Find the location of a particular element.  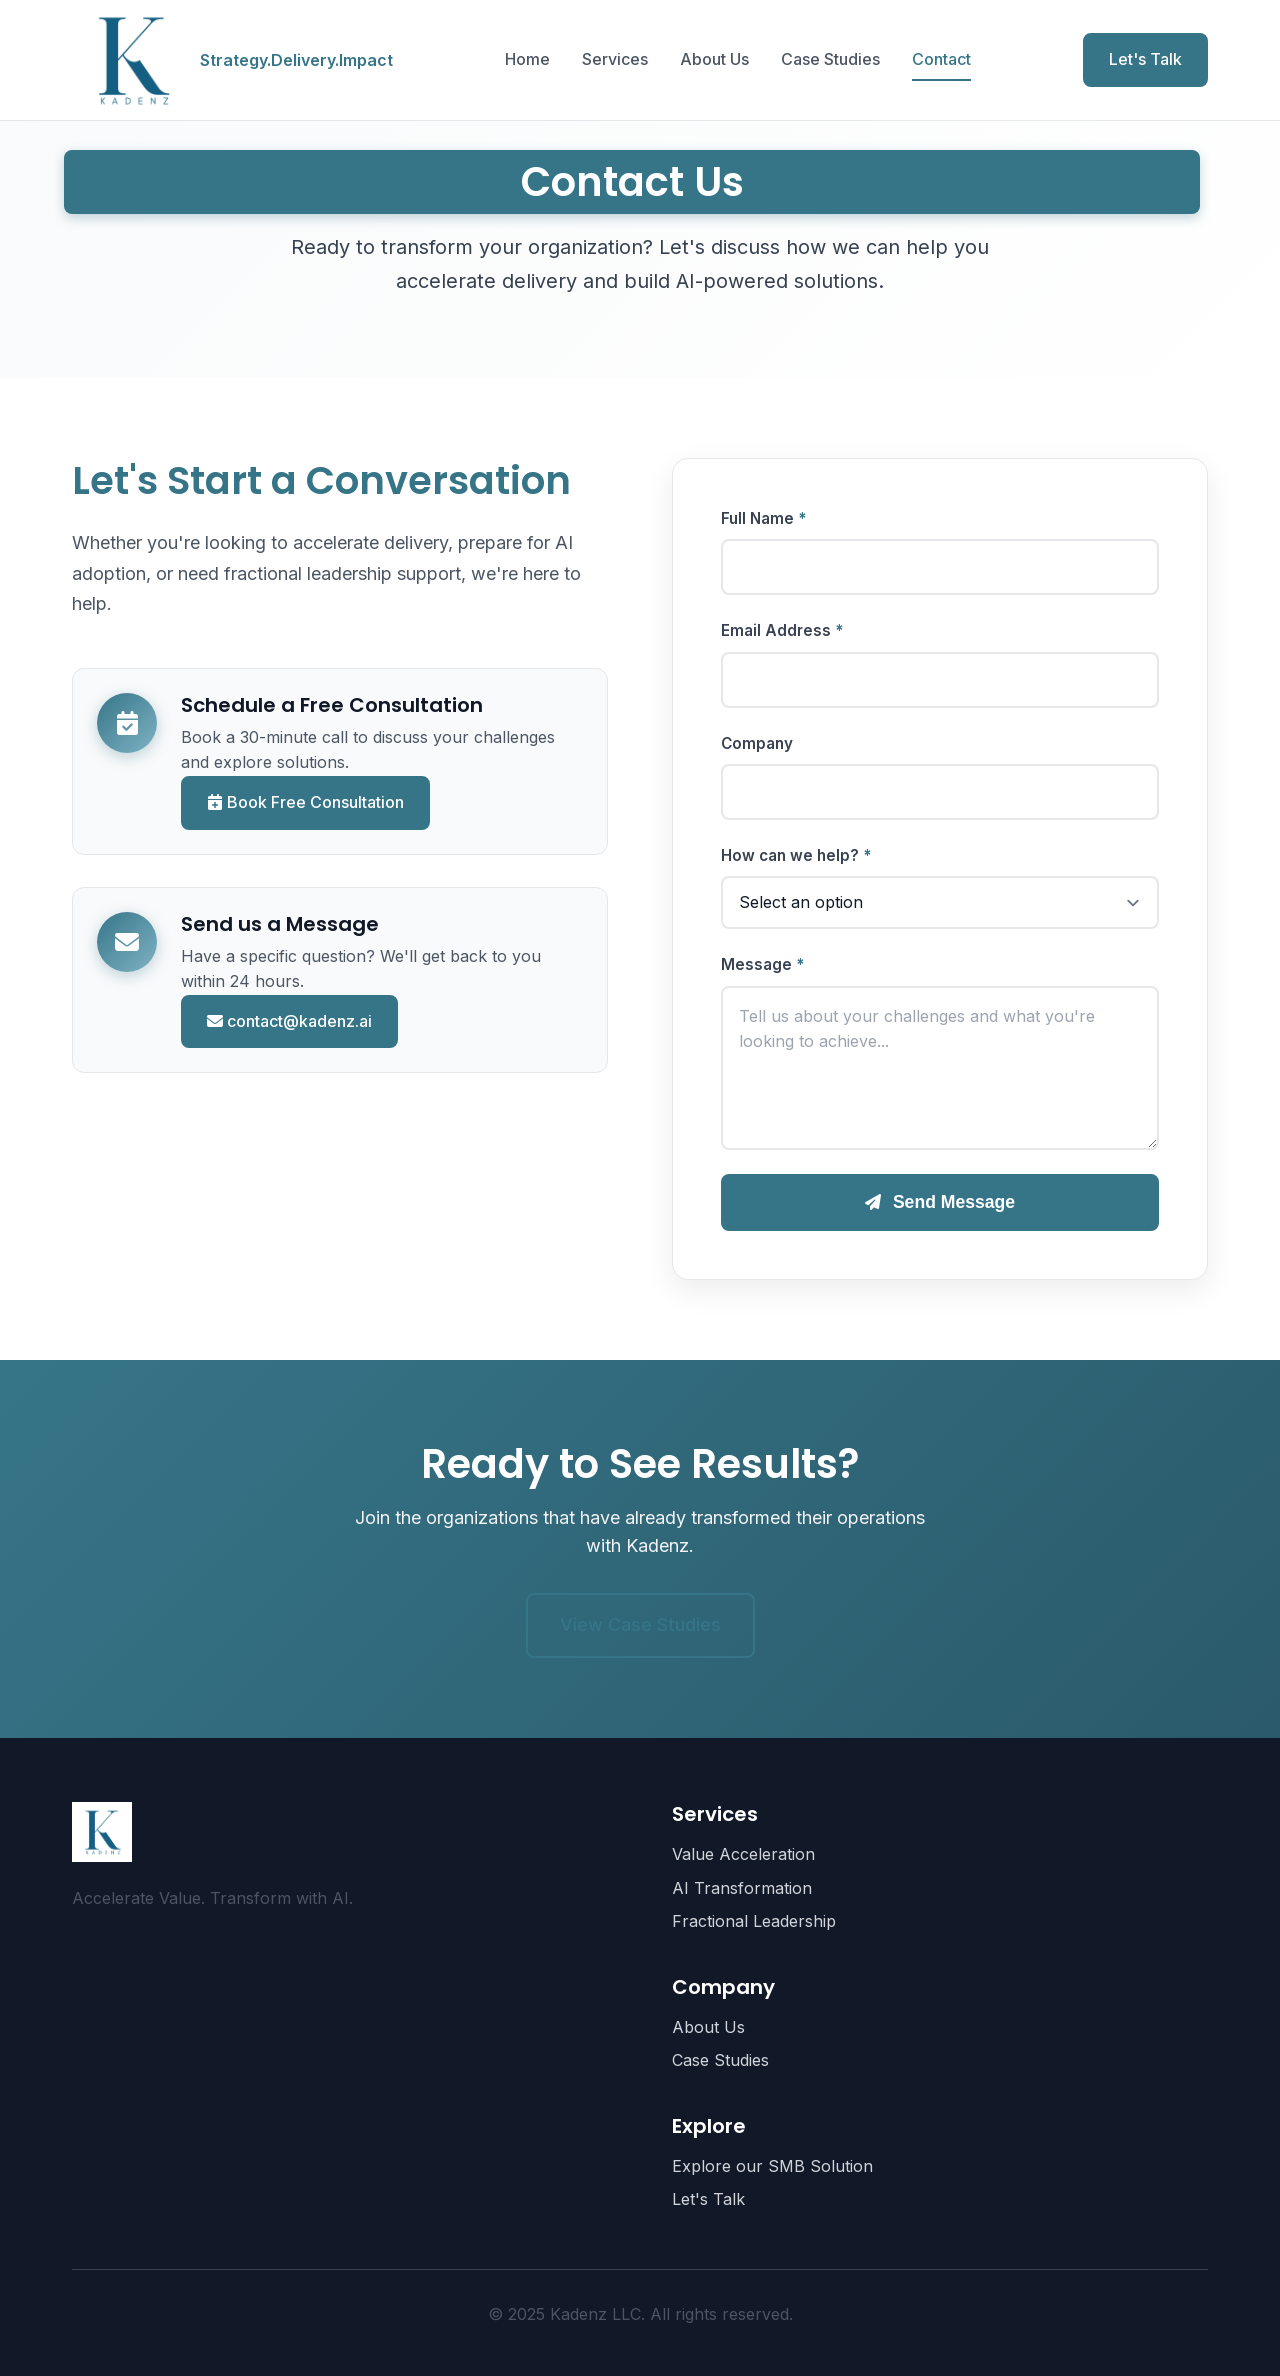

Home is located at coordinates (527, 59).